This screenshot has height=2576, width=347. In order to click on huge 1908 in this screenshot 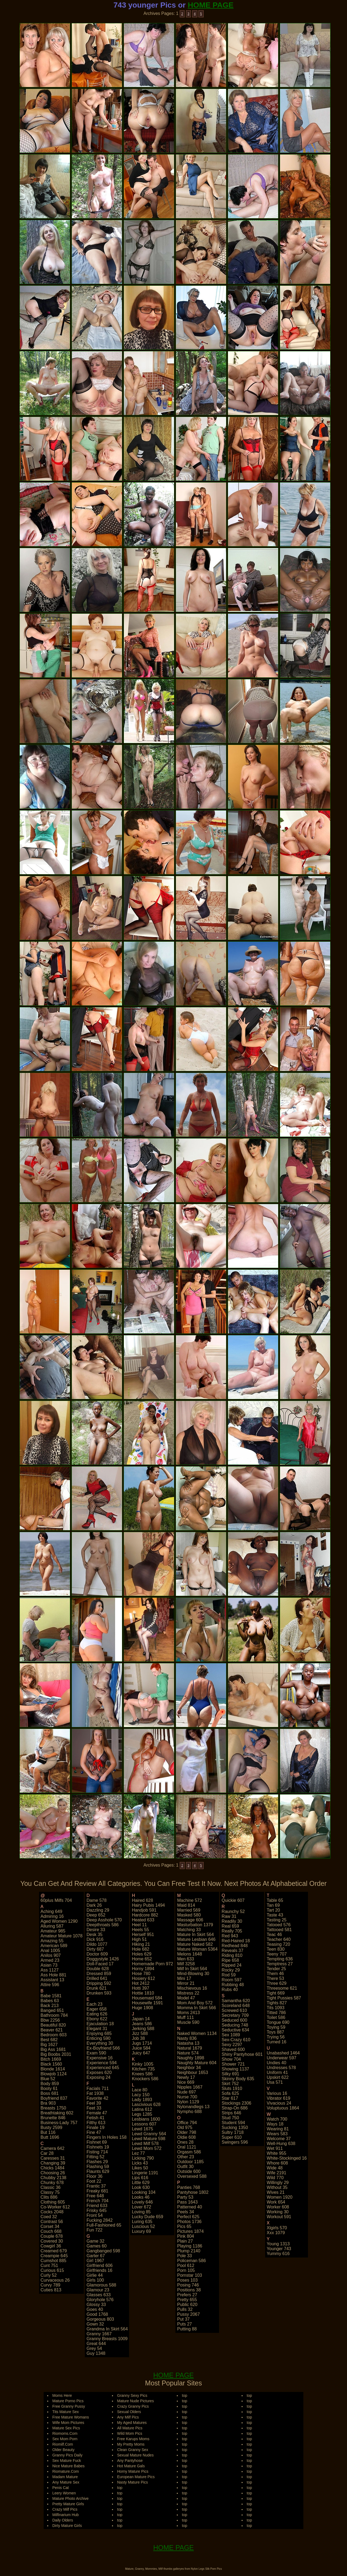, I will do `click(142, 2007)`.